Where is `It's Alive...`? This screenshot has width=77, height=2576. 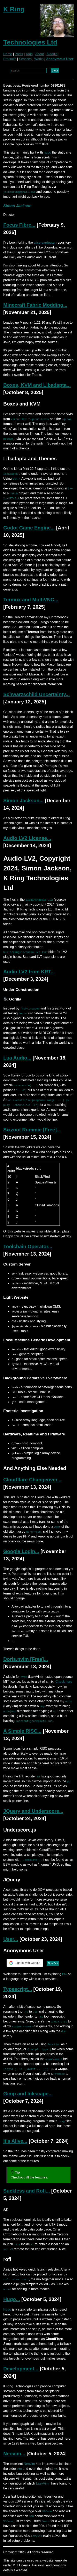 It's Alive... is located at coordinates (15, 2141).